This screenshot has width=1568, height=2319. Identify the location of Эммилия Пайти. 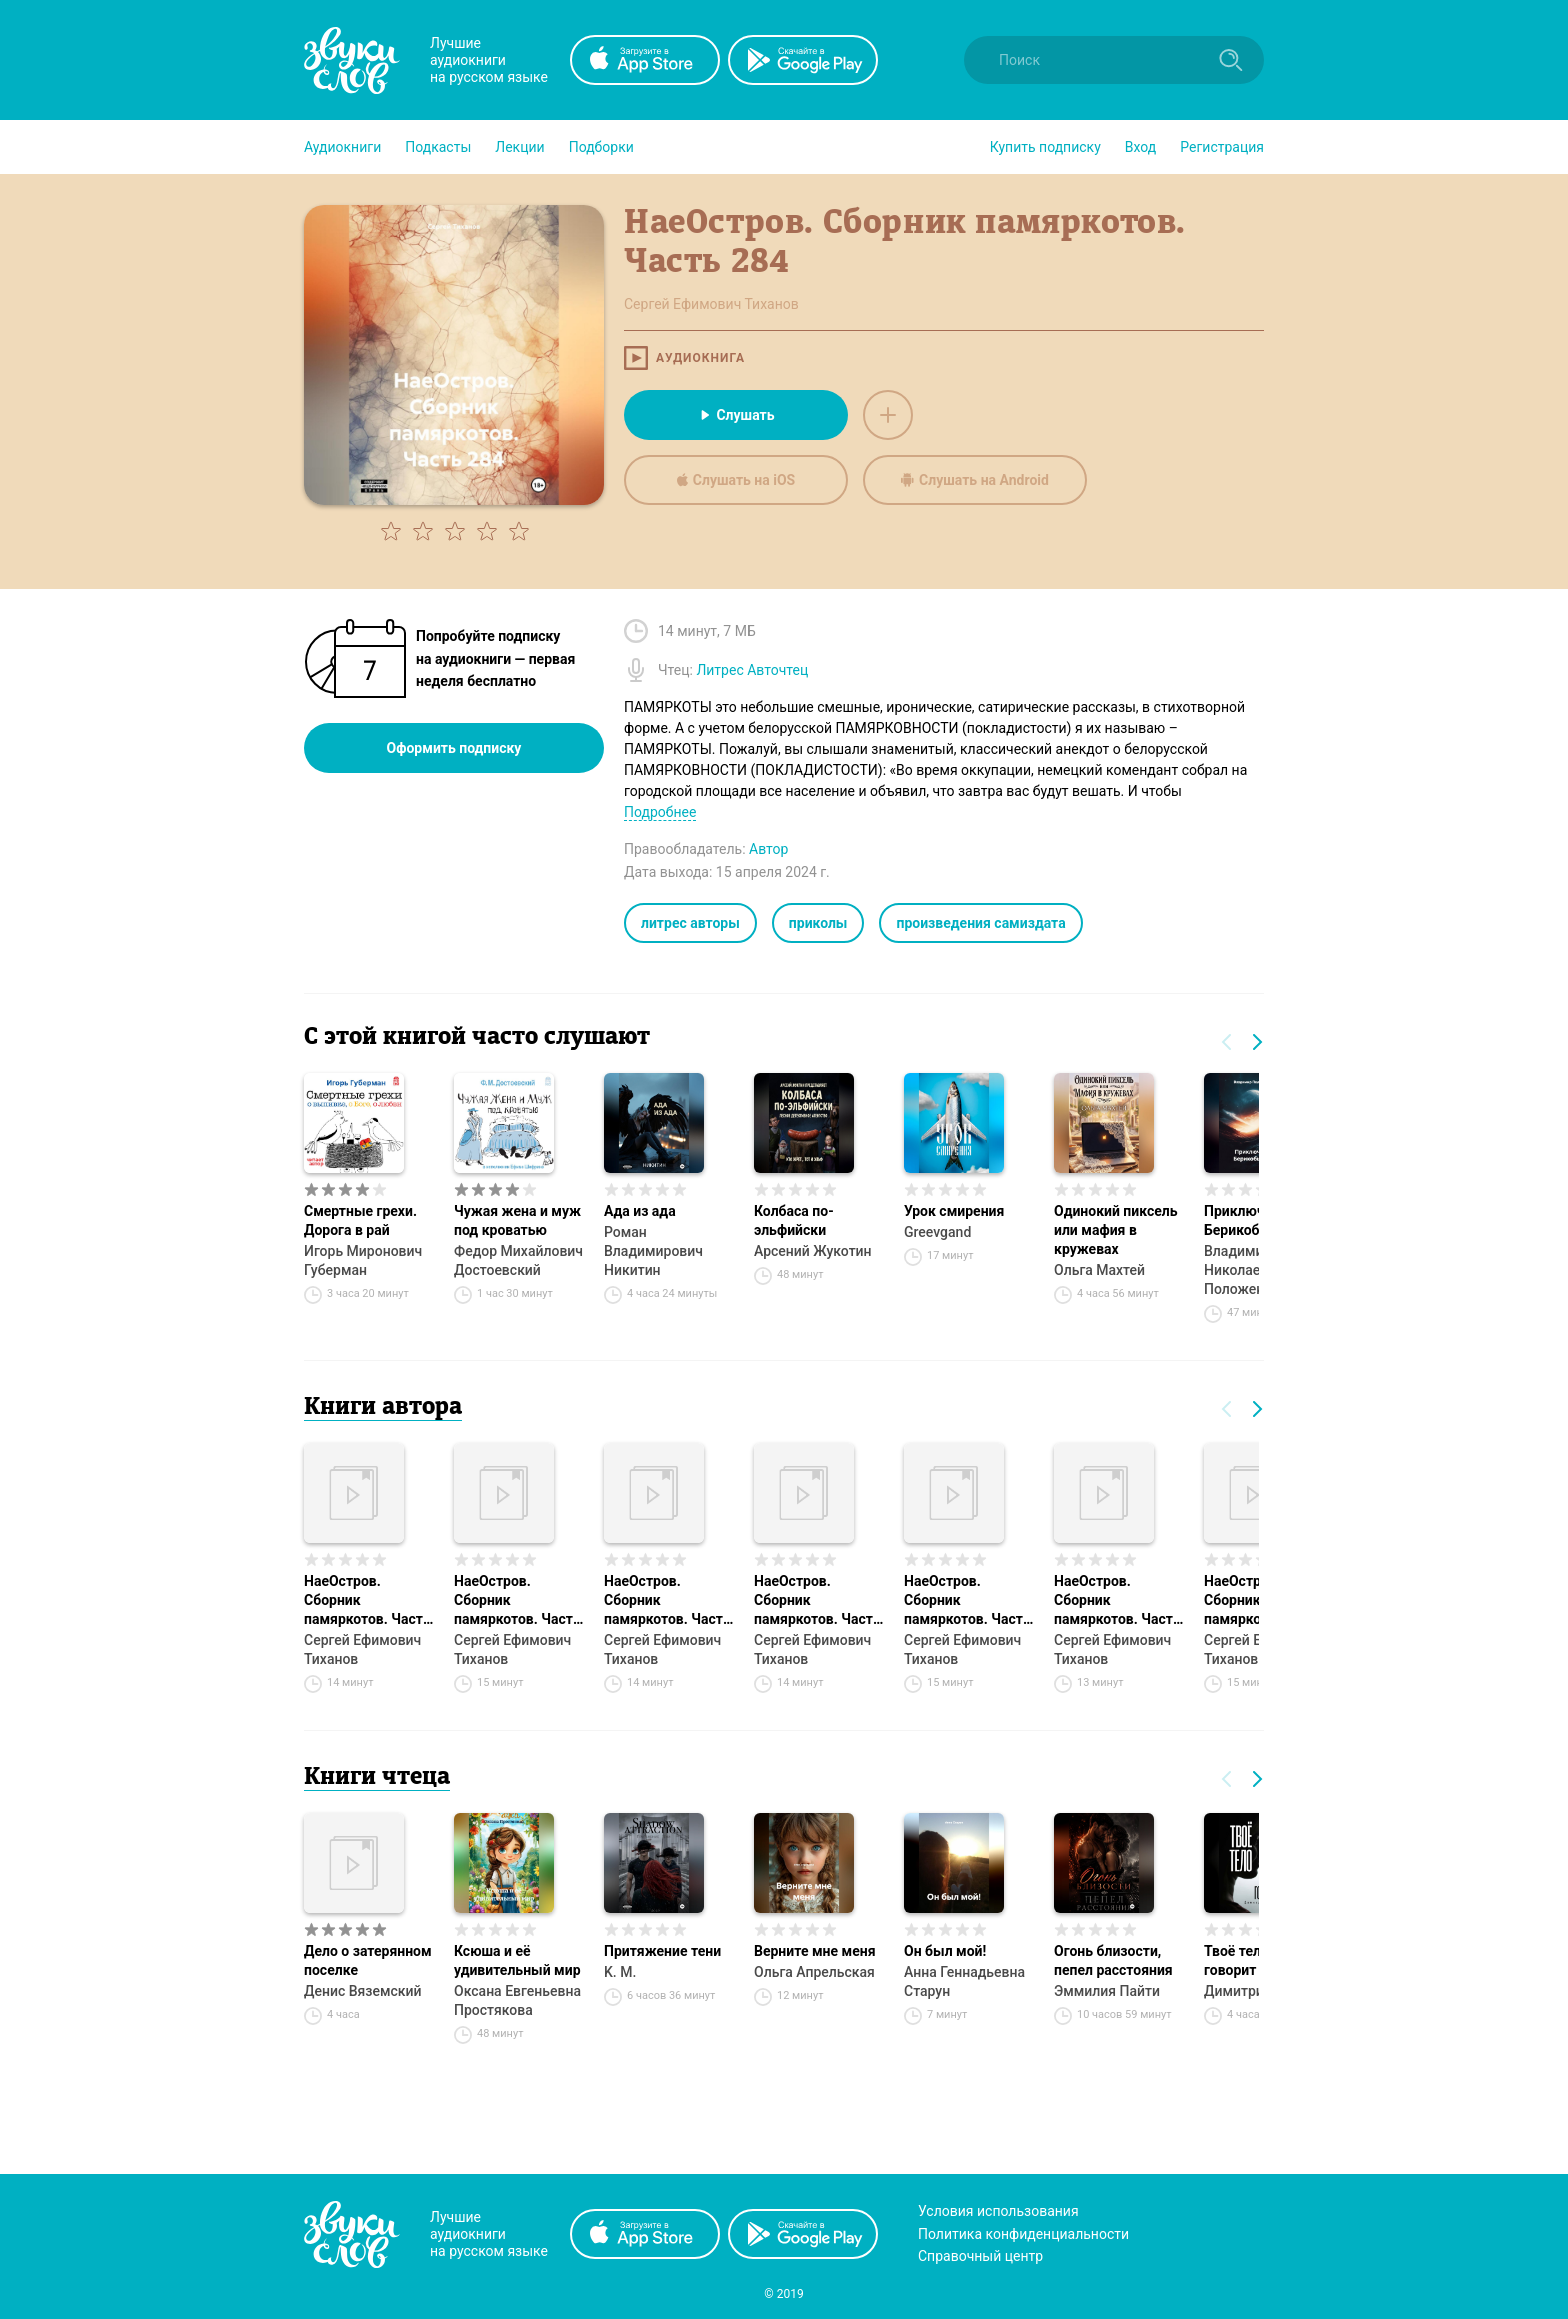
(1107, 1991).